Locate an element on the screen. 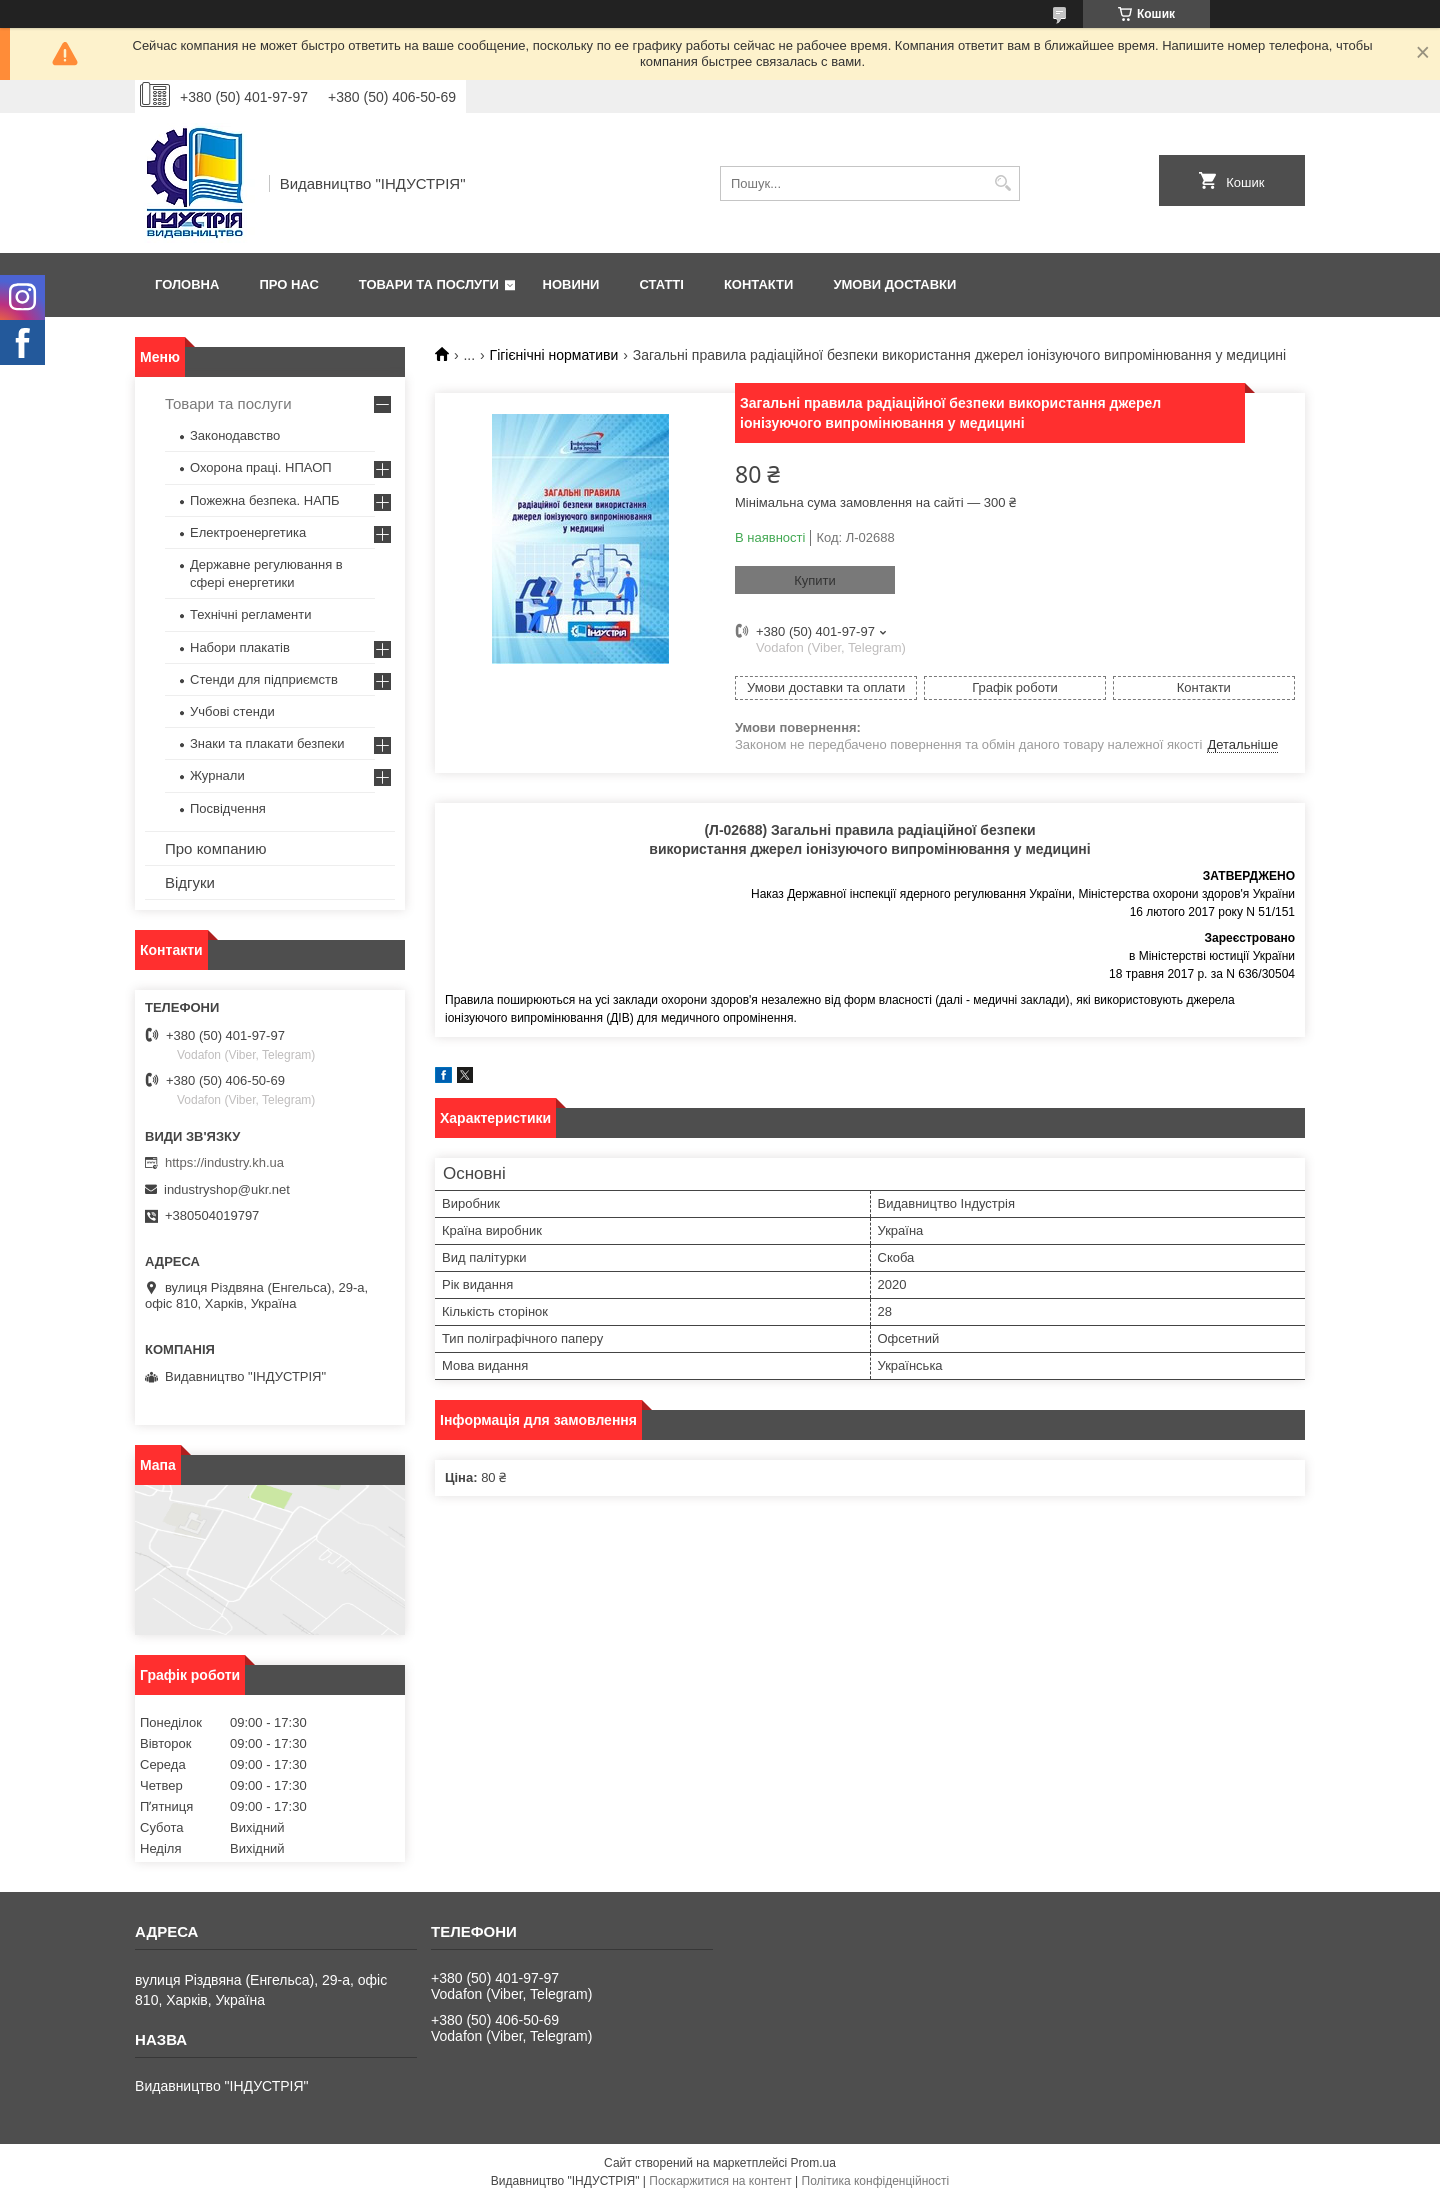 This screenshot has height=2200, width=1440. Про компанию is located at coordinates (215, 848).